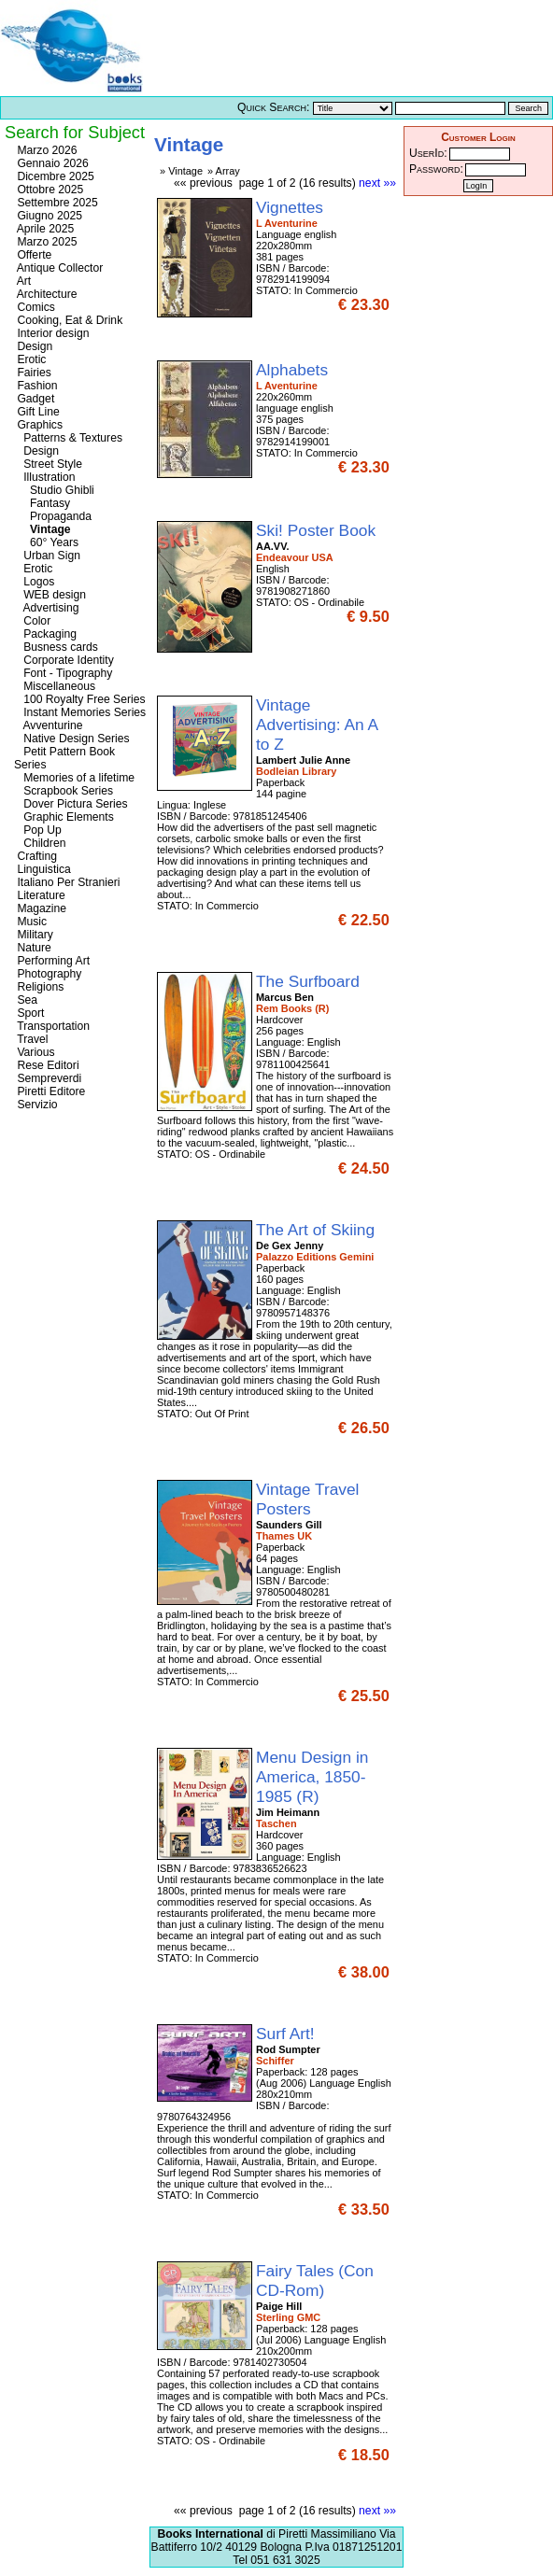 This screenshot has height=2576, width=553. Describe the element at coordinates (54, 490) in the screenshot. I see `Studio Ghibli` at that location.